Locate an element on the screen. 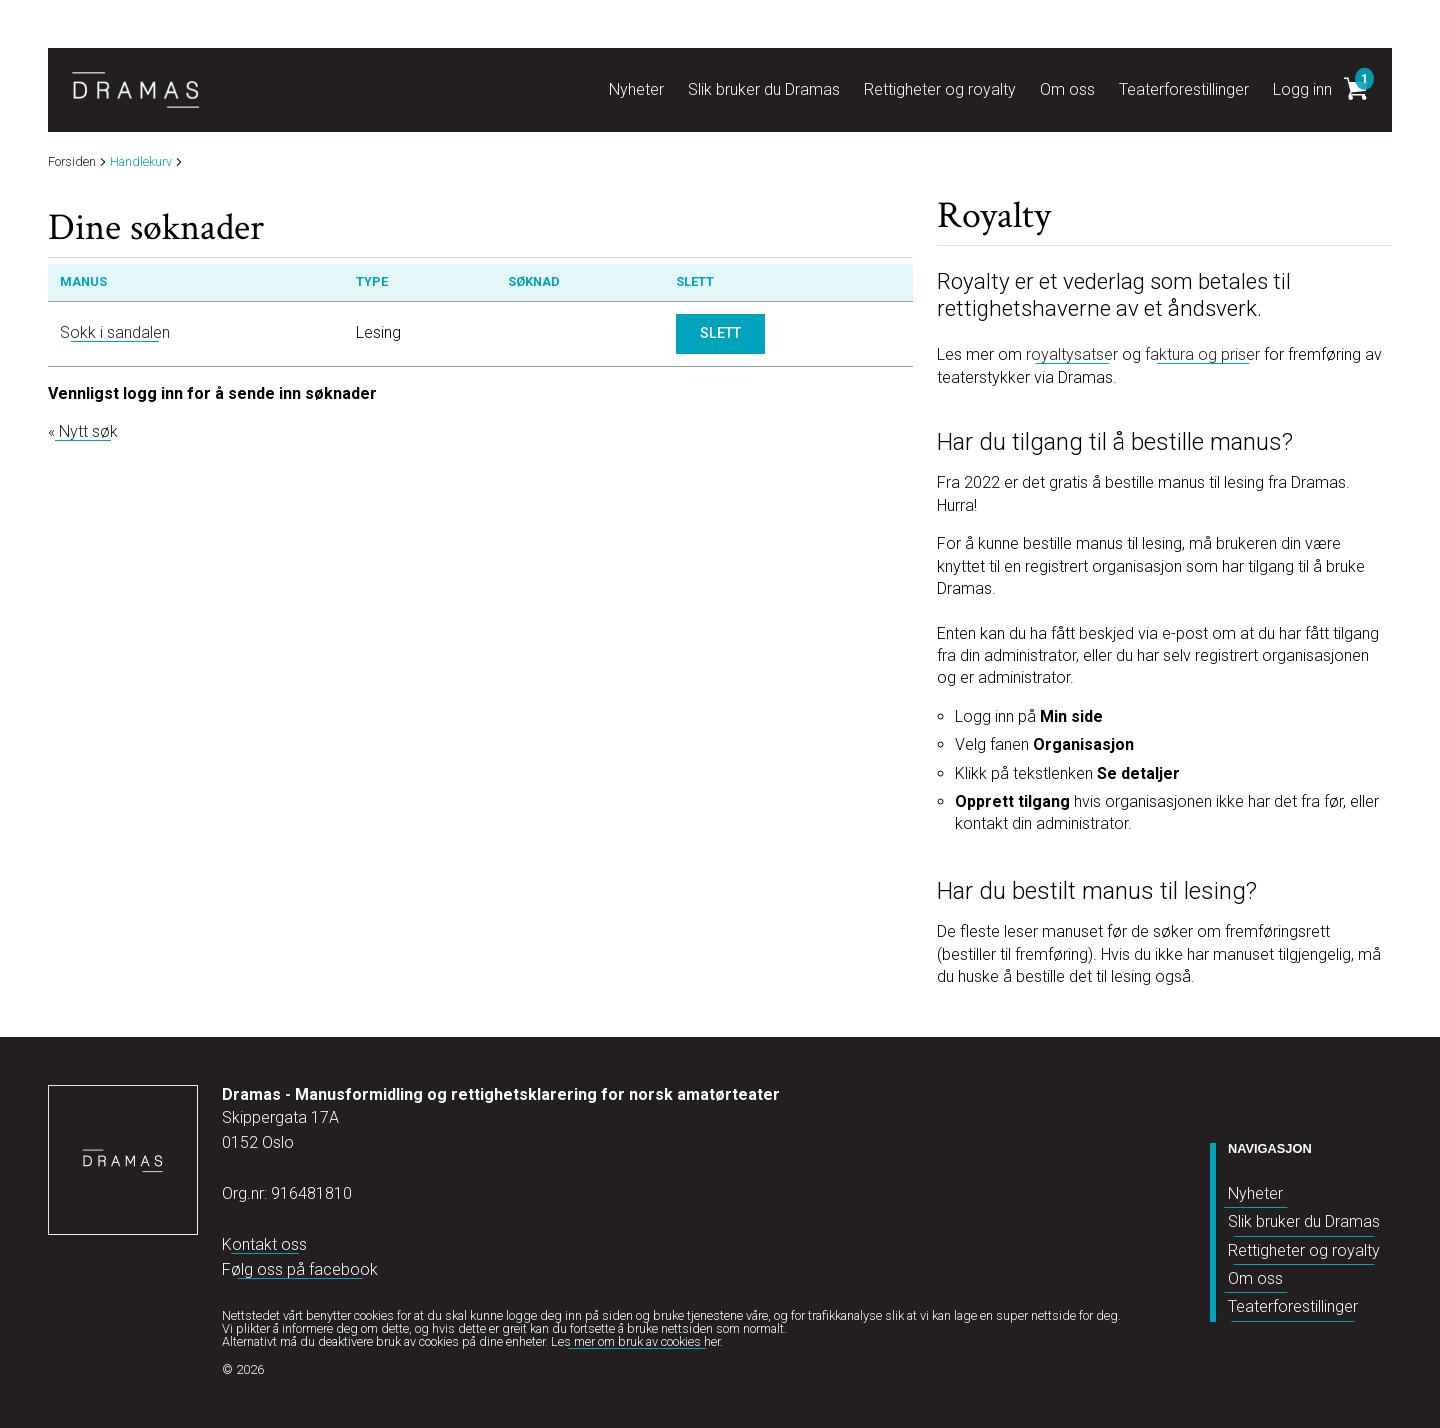 The image size is (1440, 1428). Om oss [button] is located at coordinates (1067, 89).